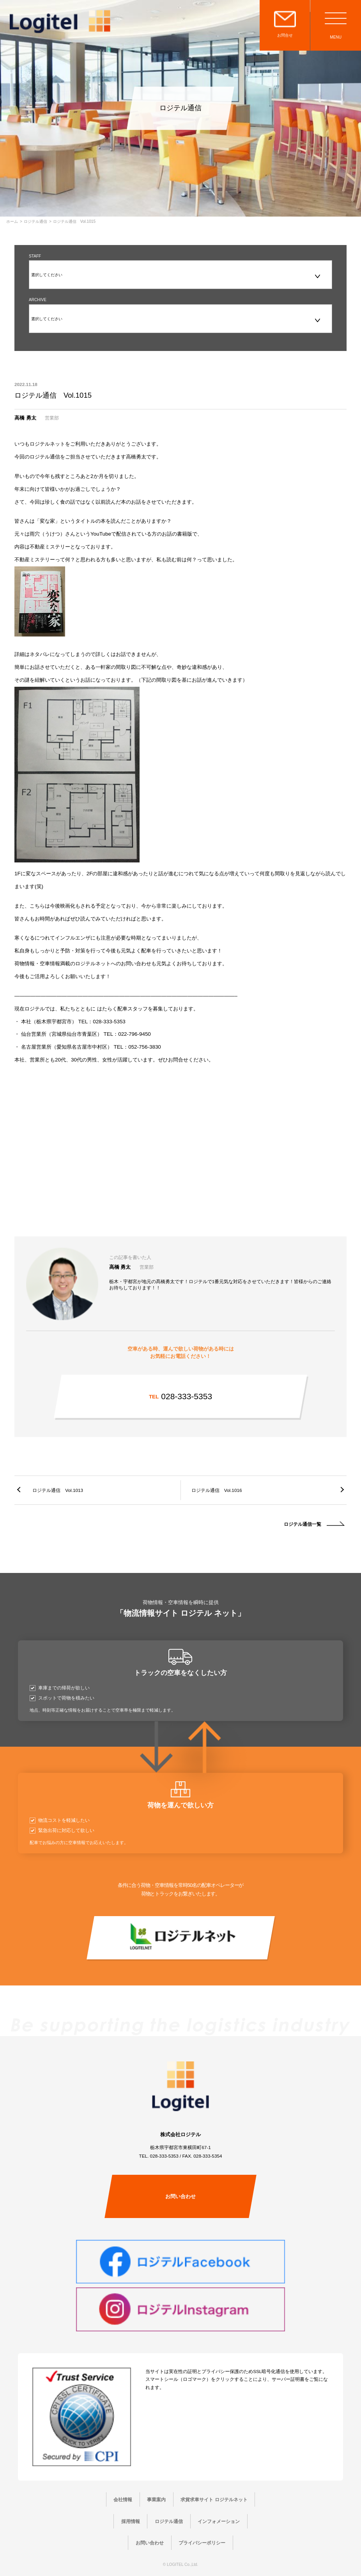 This screenshot has height=2576, width=361. Describe the element at coordinates (202, 2542) in the screenshot. I see `プライバシーポリシー` at that location.